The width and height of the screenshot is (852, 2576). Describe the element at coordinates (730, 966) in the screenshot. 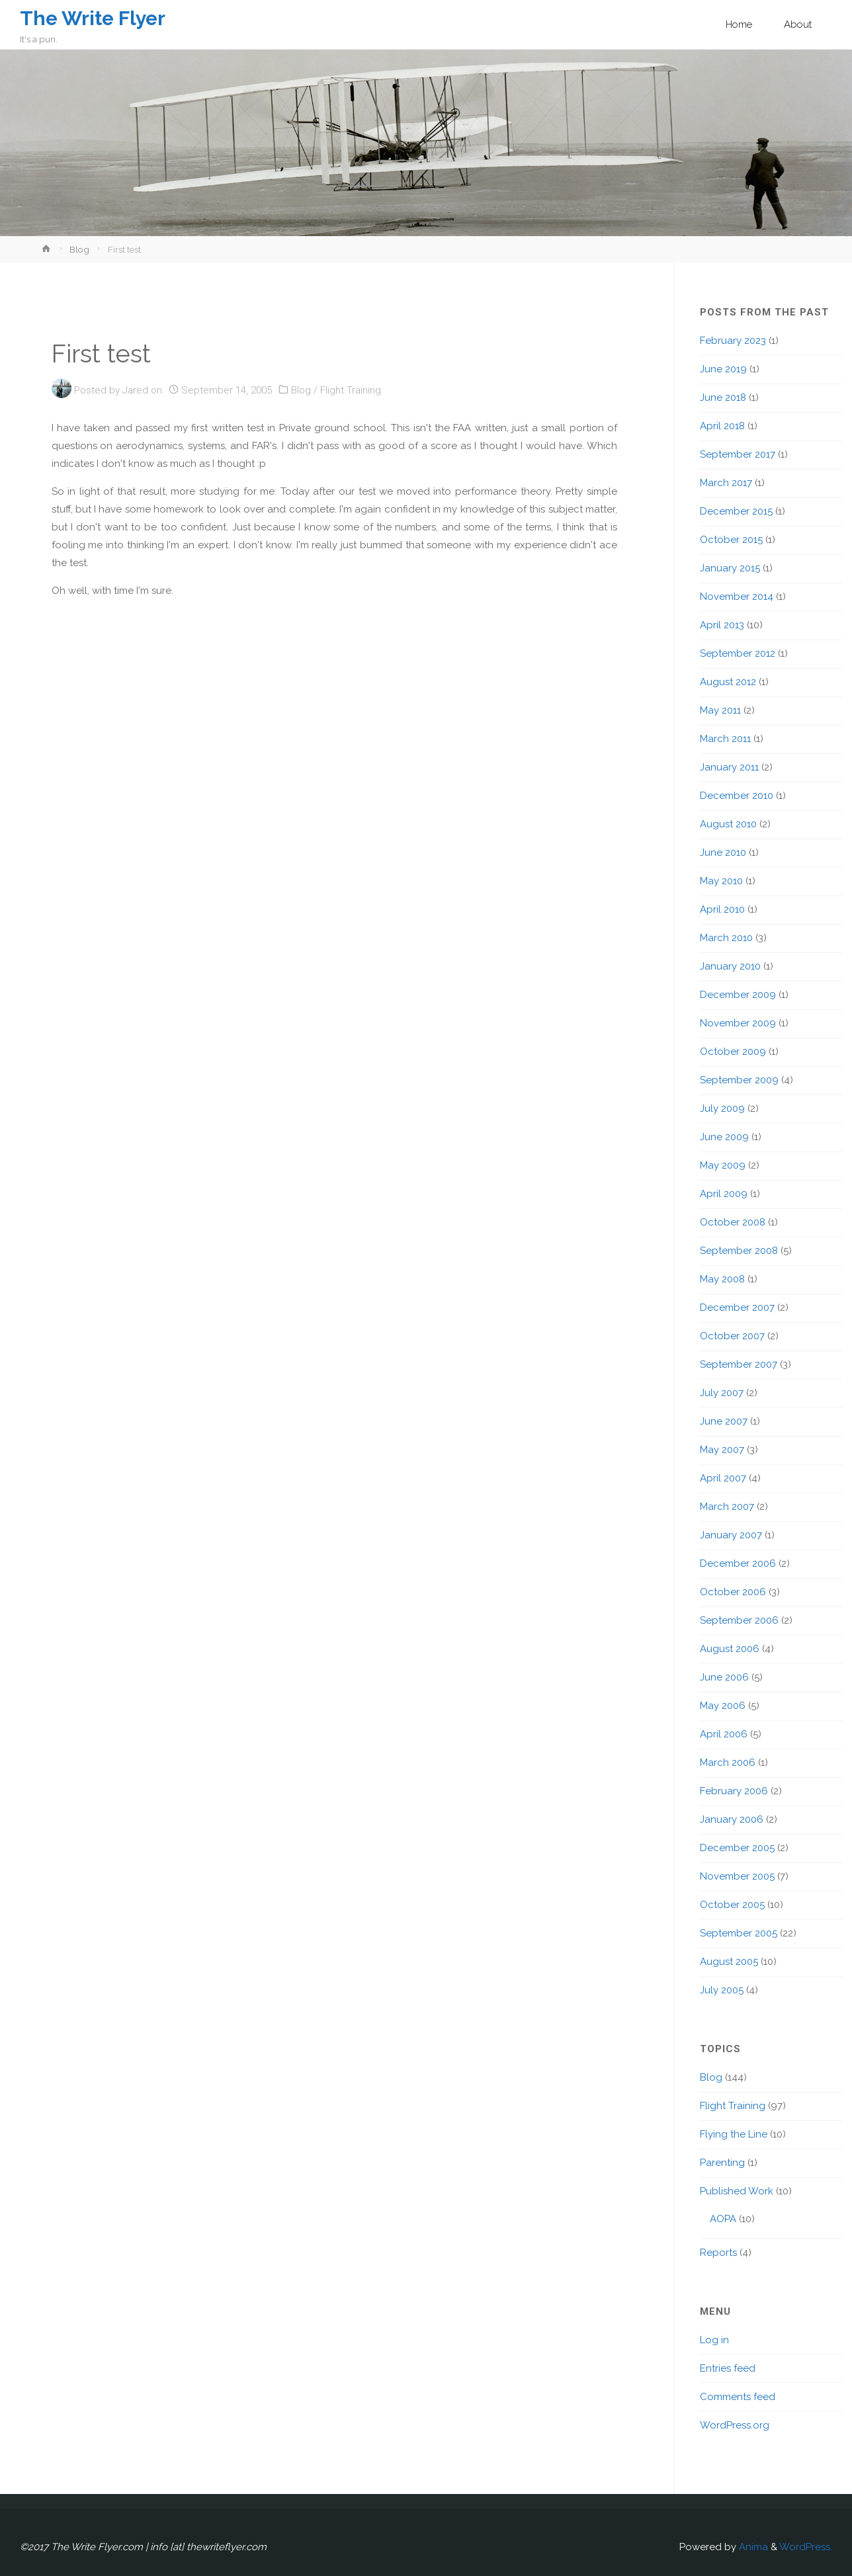

I see `January 2010` at that location.